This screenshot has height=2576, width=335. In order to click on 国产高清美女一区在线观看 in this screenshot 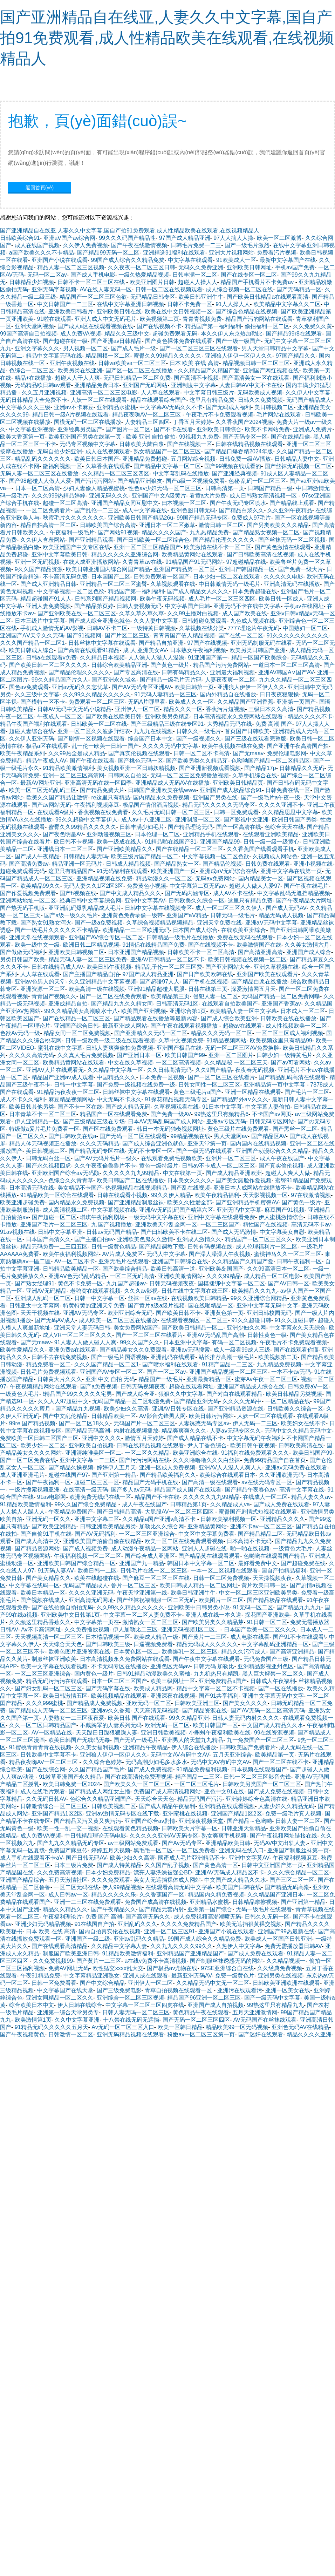, I will do `click(255, 378)`.